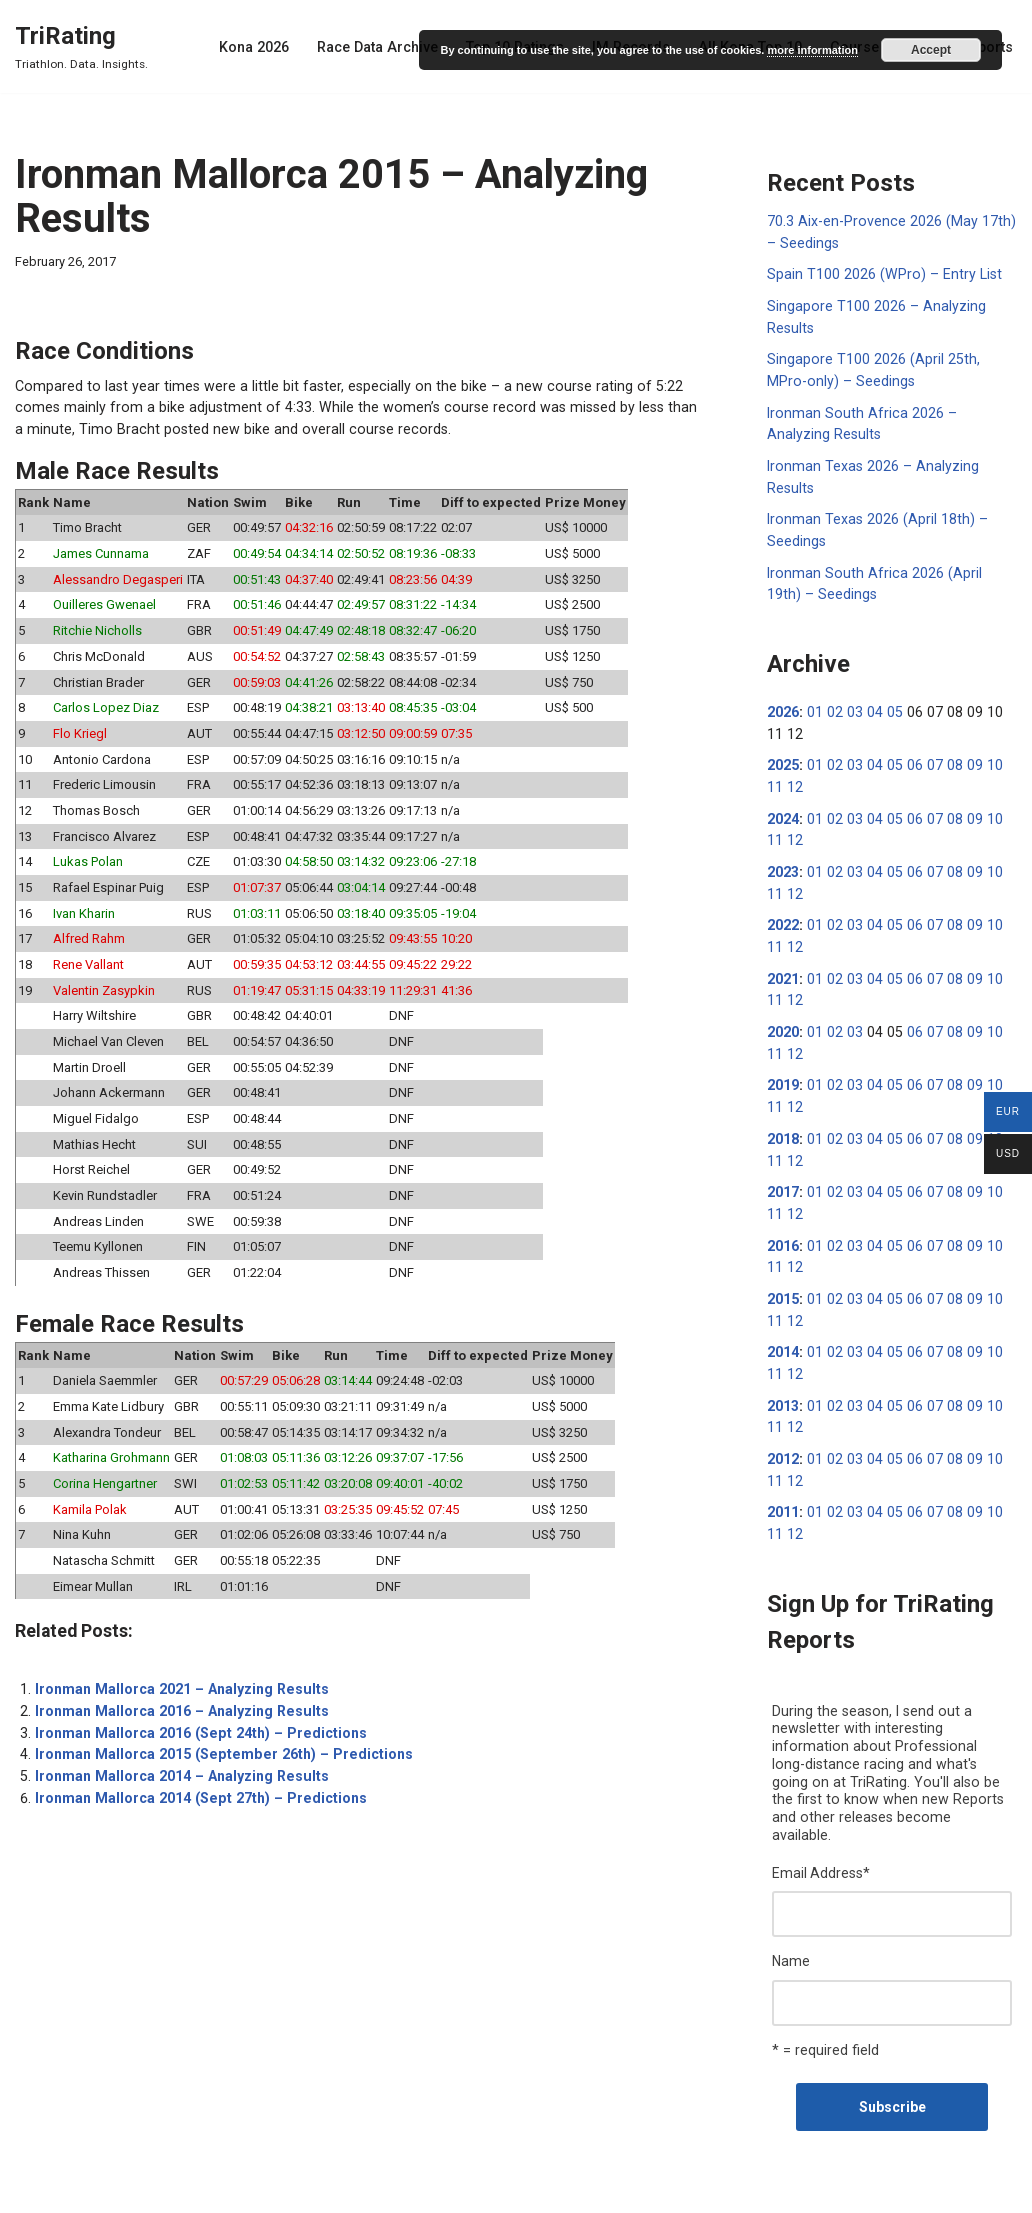 This screenshot has width=1032, height=2213. What do you see at coordinates (31, 2190) in the screenshot?
I see `Neve` at bounding box center [31, 2190].